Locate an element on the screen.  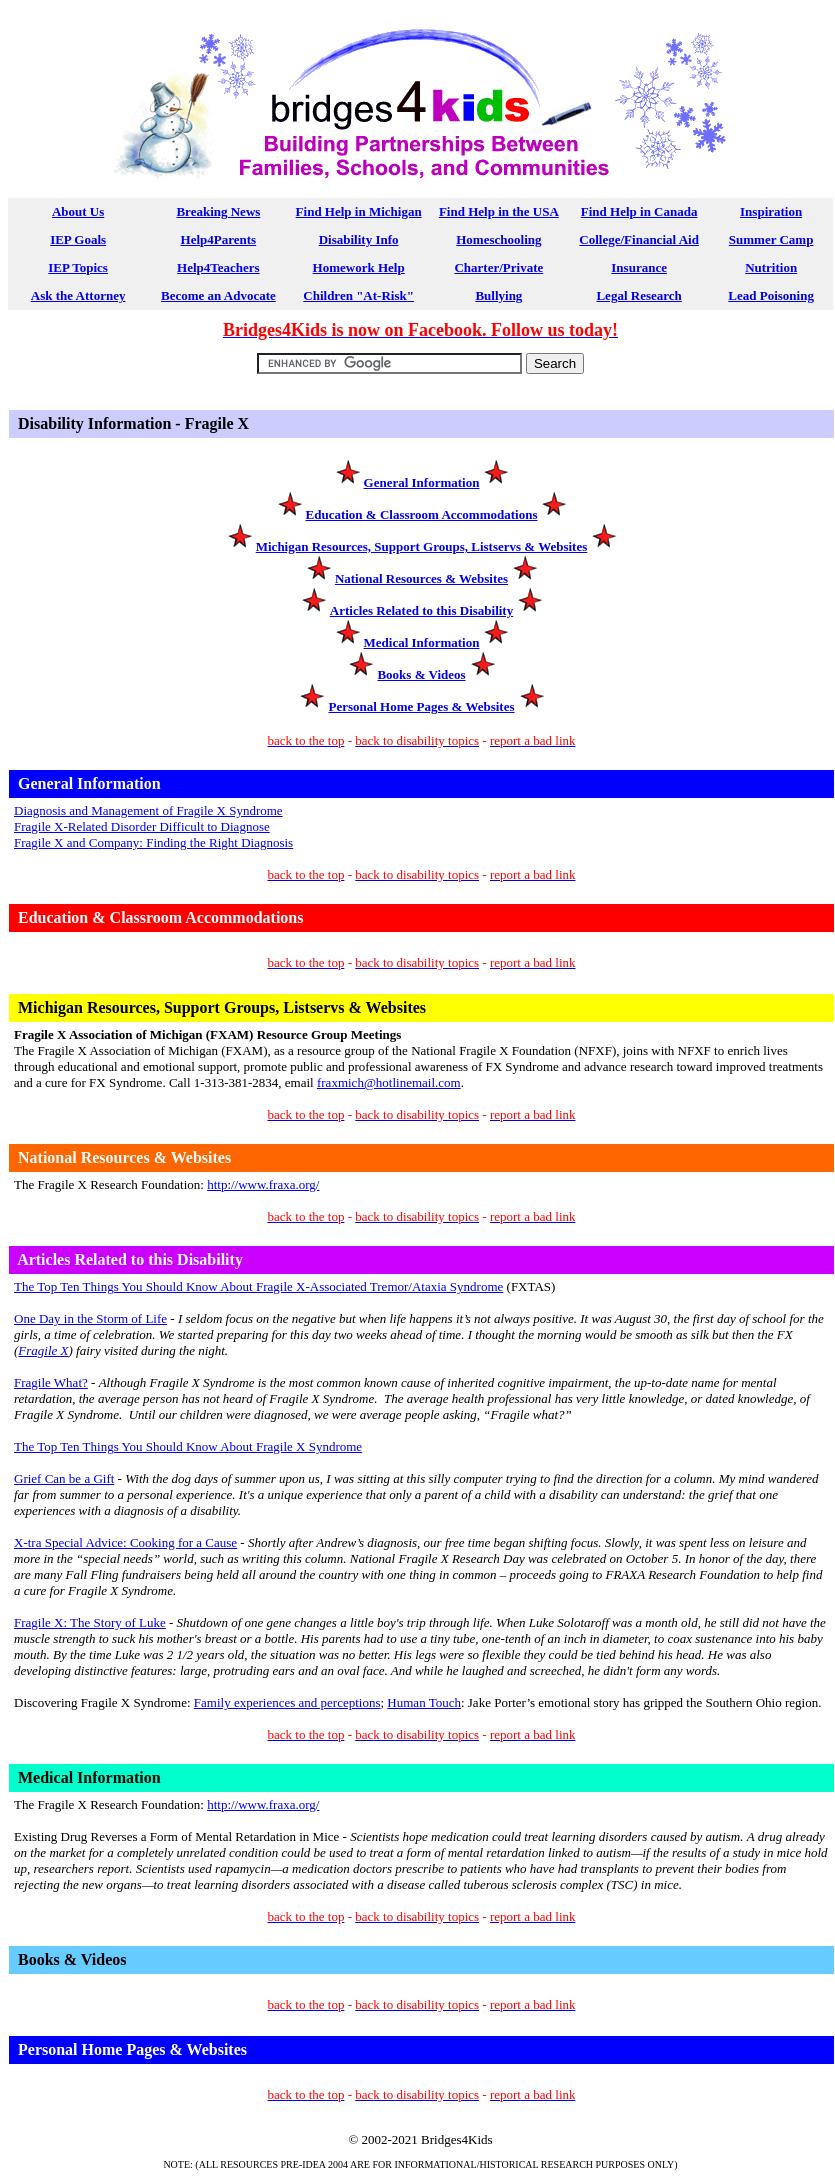
fraxmich@hotlinemail.com is located at coordinates (389, 1082).